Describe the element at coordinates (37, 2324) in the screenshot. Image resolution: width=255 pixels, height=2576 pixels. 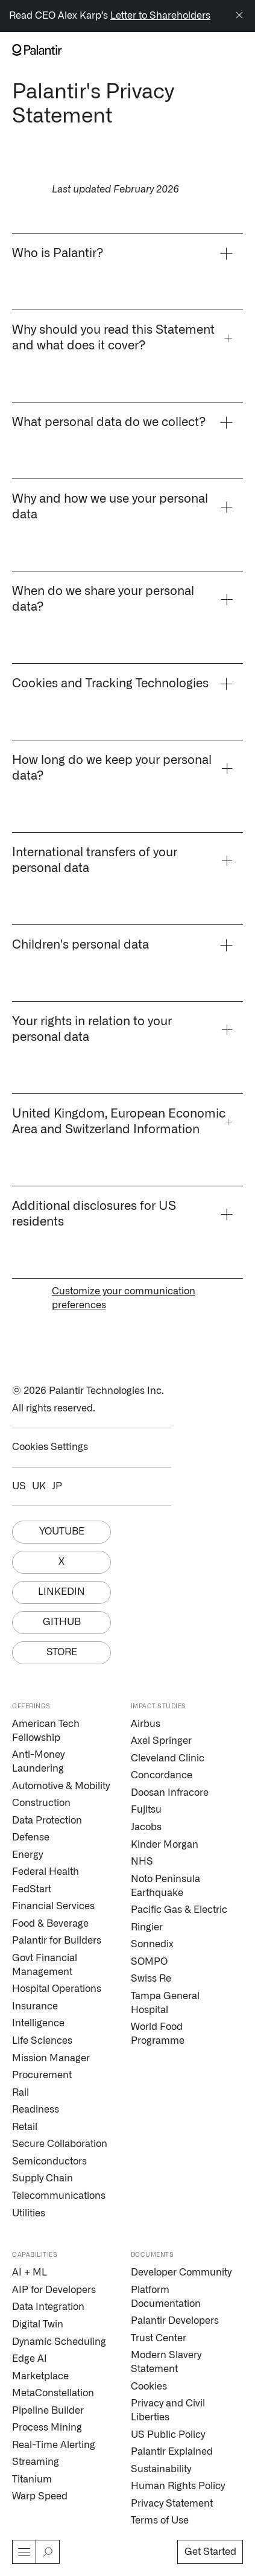
I see `Digital Twin` at that location.